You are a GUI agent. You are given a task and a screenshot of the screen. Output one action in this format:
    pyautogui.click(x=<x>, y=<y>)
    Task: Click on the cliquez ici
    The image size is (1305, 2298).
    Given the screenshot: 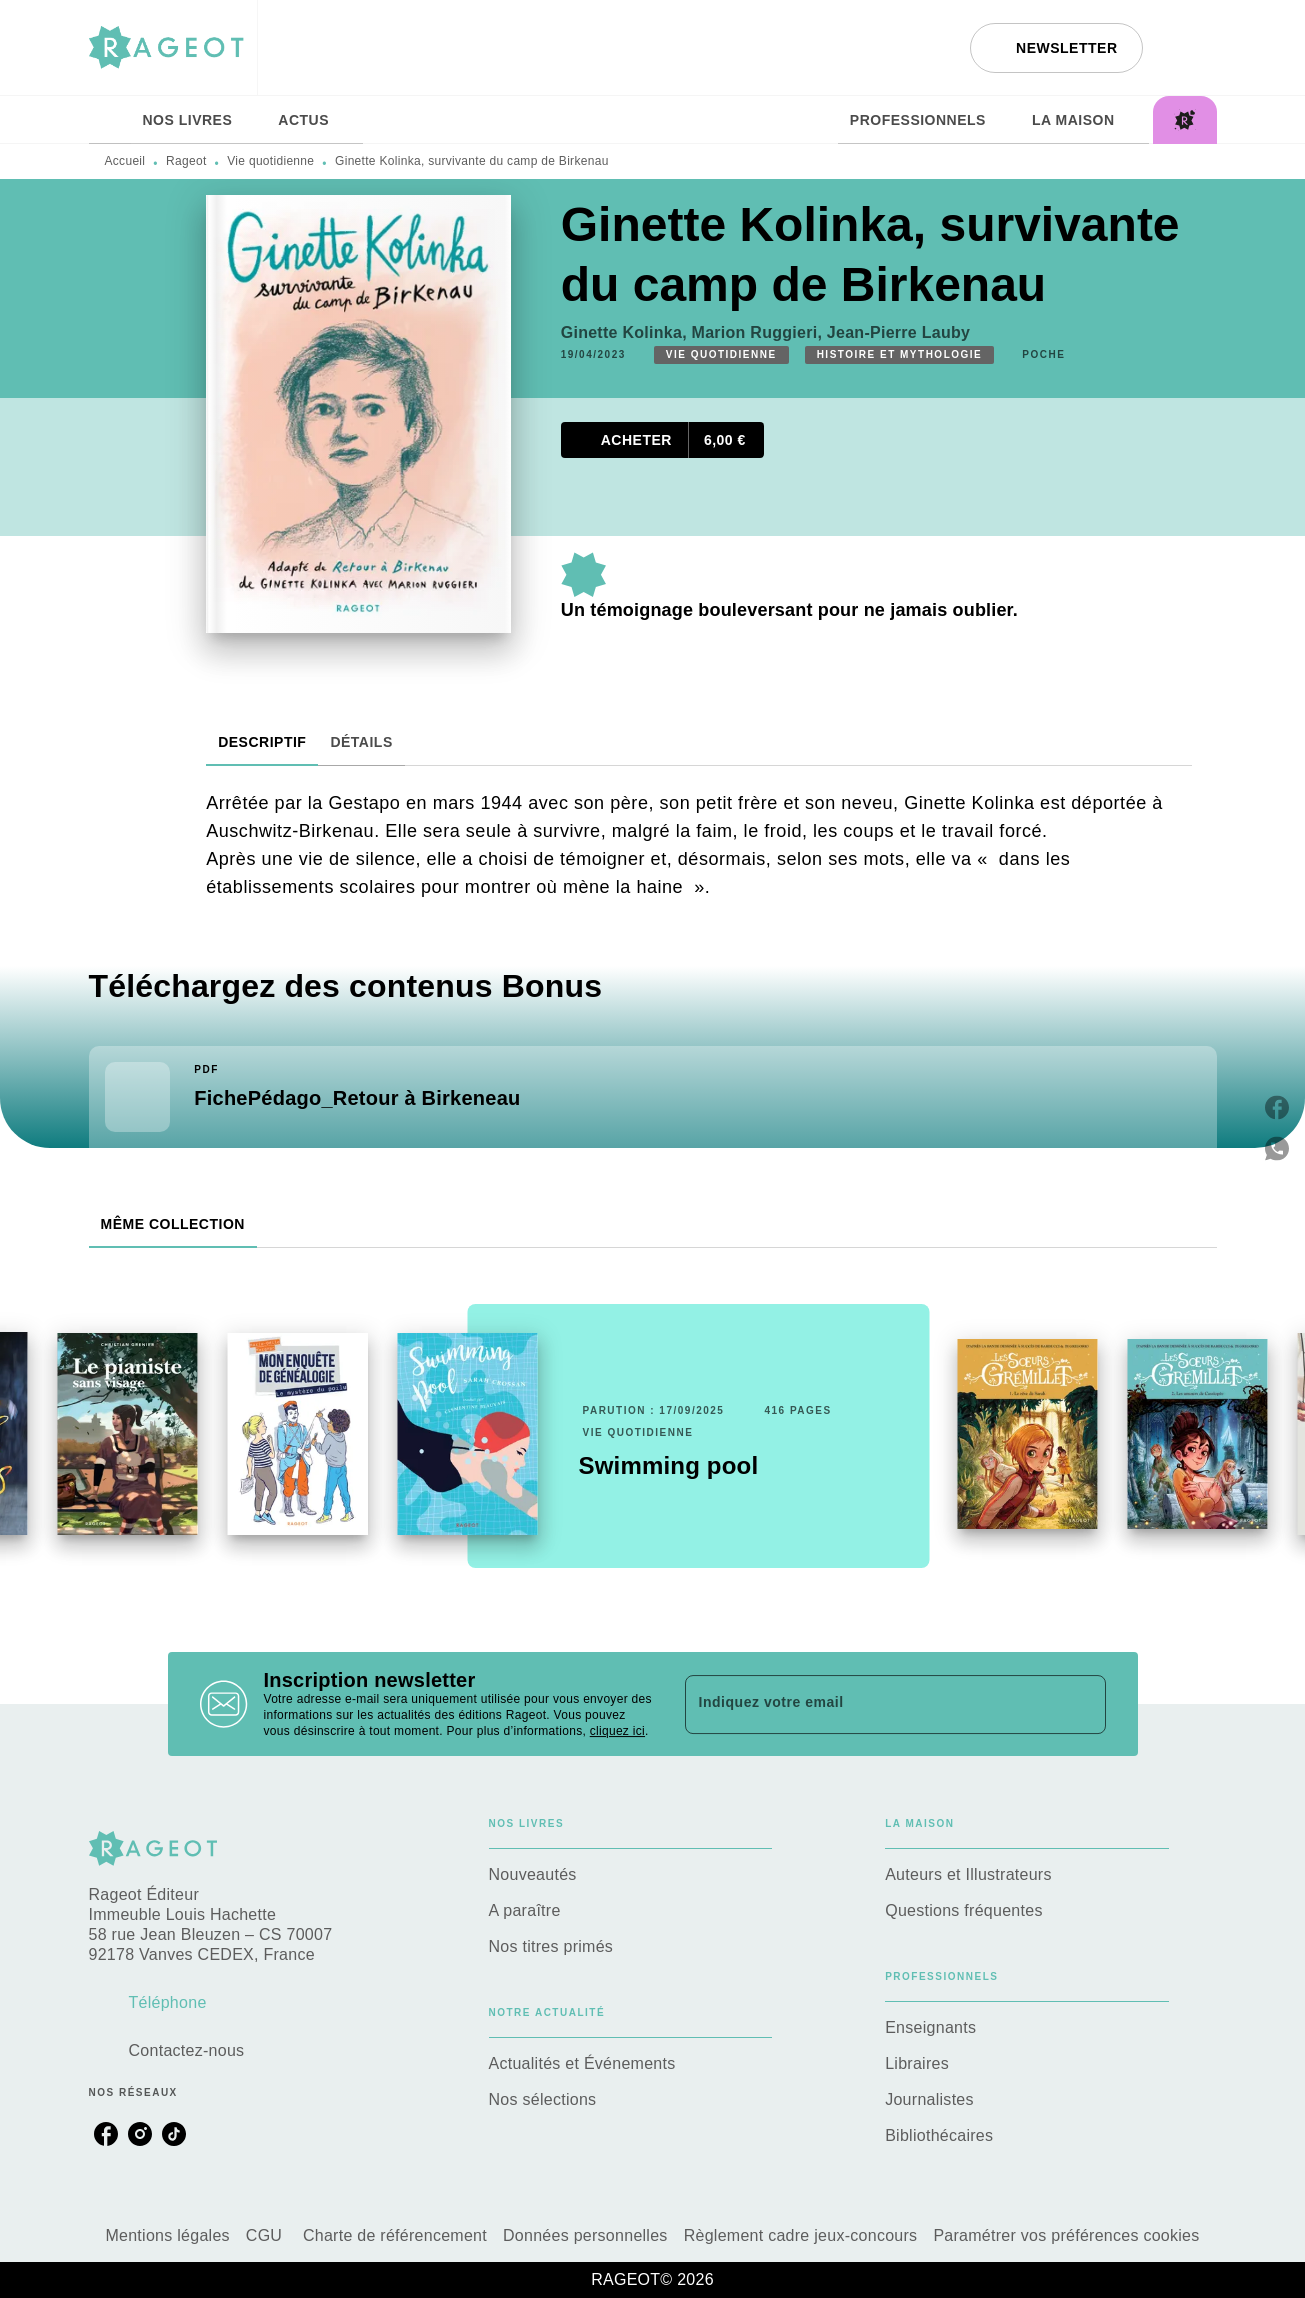 What is the action you would take?
    pyautogui.click(x=617, y=1731)
    